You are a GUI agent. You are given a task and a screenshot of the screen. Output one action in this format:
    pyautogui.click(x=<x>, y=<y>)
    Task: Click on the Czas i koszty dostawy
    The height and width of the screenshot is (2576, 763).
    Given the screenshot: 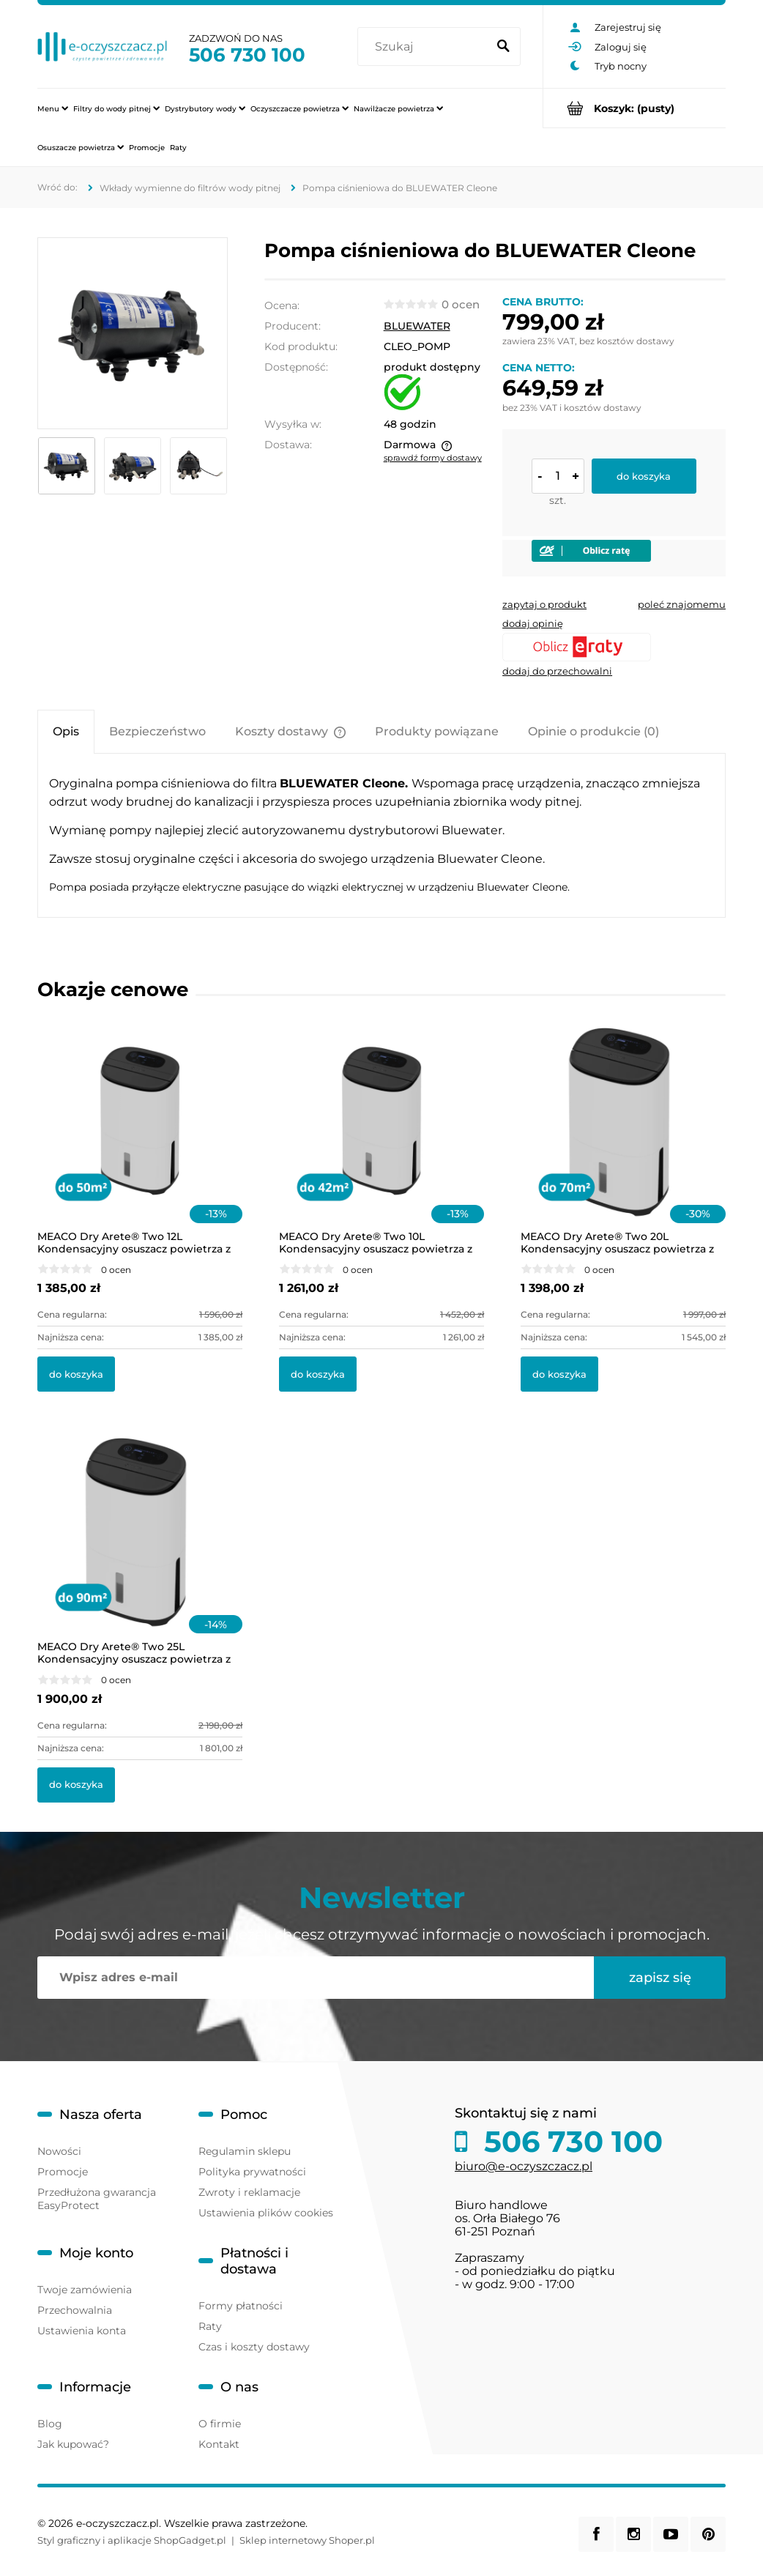 What is the action you would take?
    pyautogui.click(x=254, y=2346)
    